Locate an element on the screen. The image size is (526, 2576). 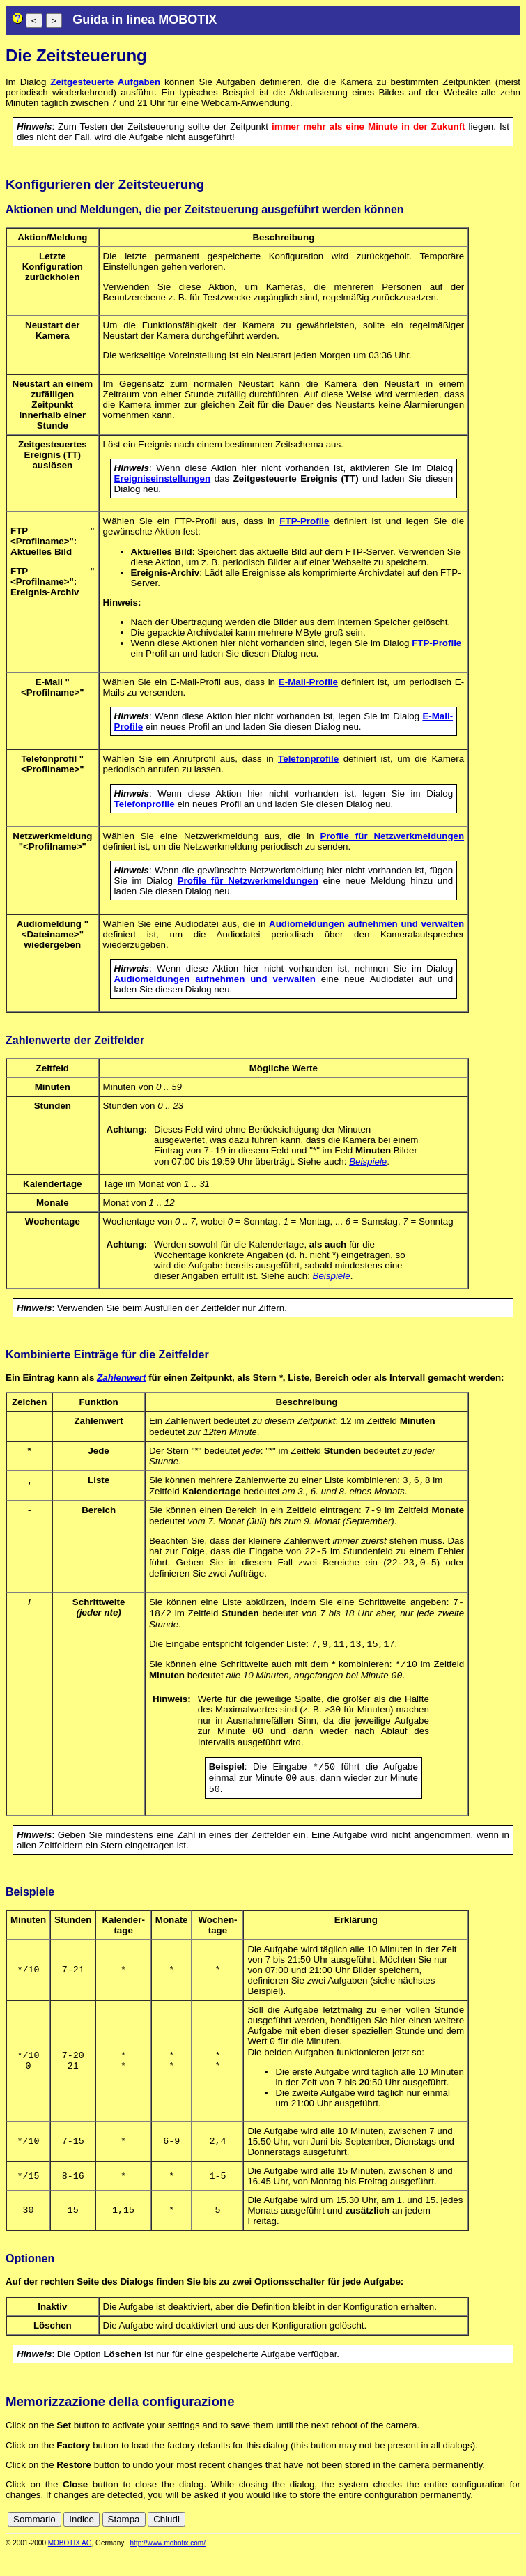
Ereigniseinstellungen is located at coordinates (162, 478).